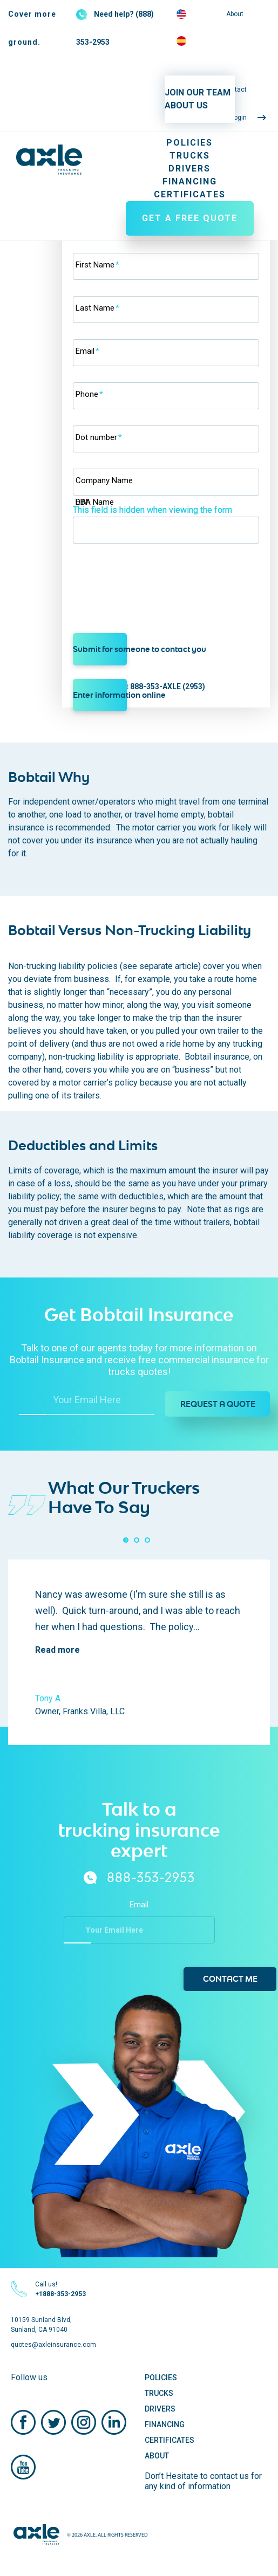 This screenshot has height=2576, width=278. I want to click on Last Name, so click(97, 308).